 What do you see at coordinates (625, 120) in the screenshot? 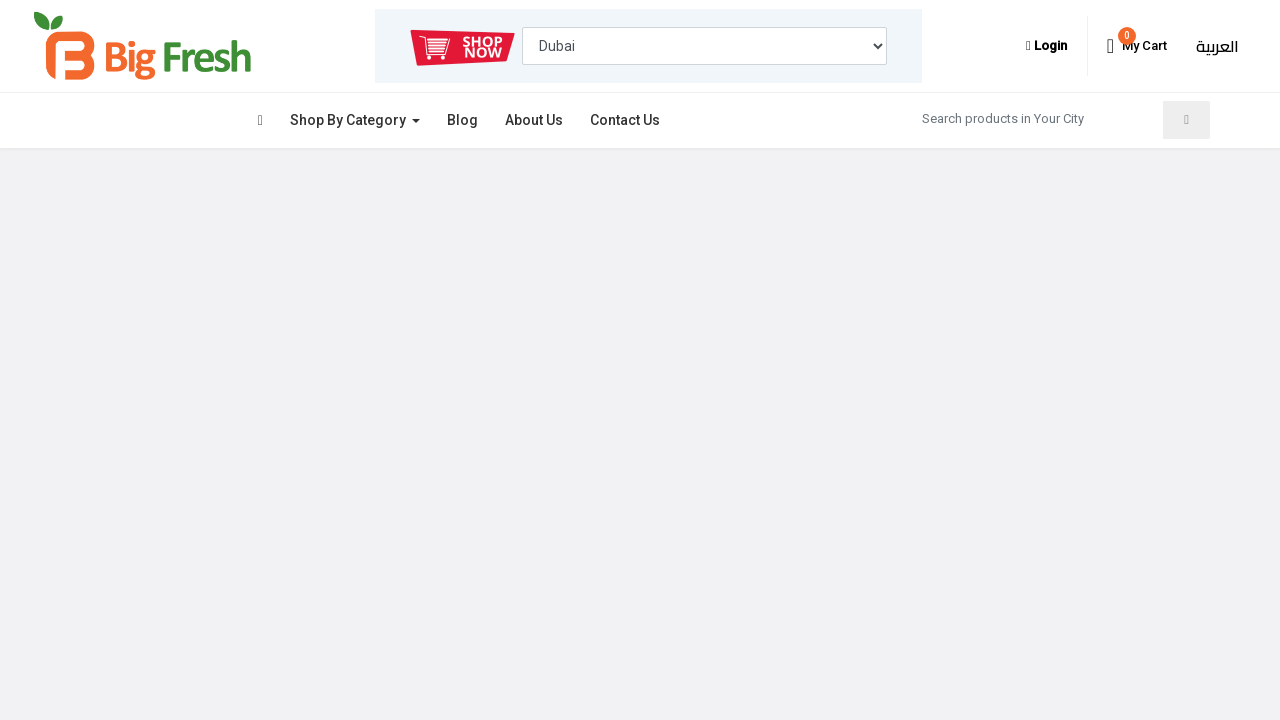
I see `Contact Us` at bounding box center [625, 120].